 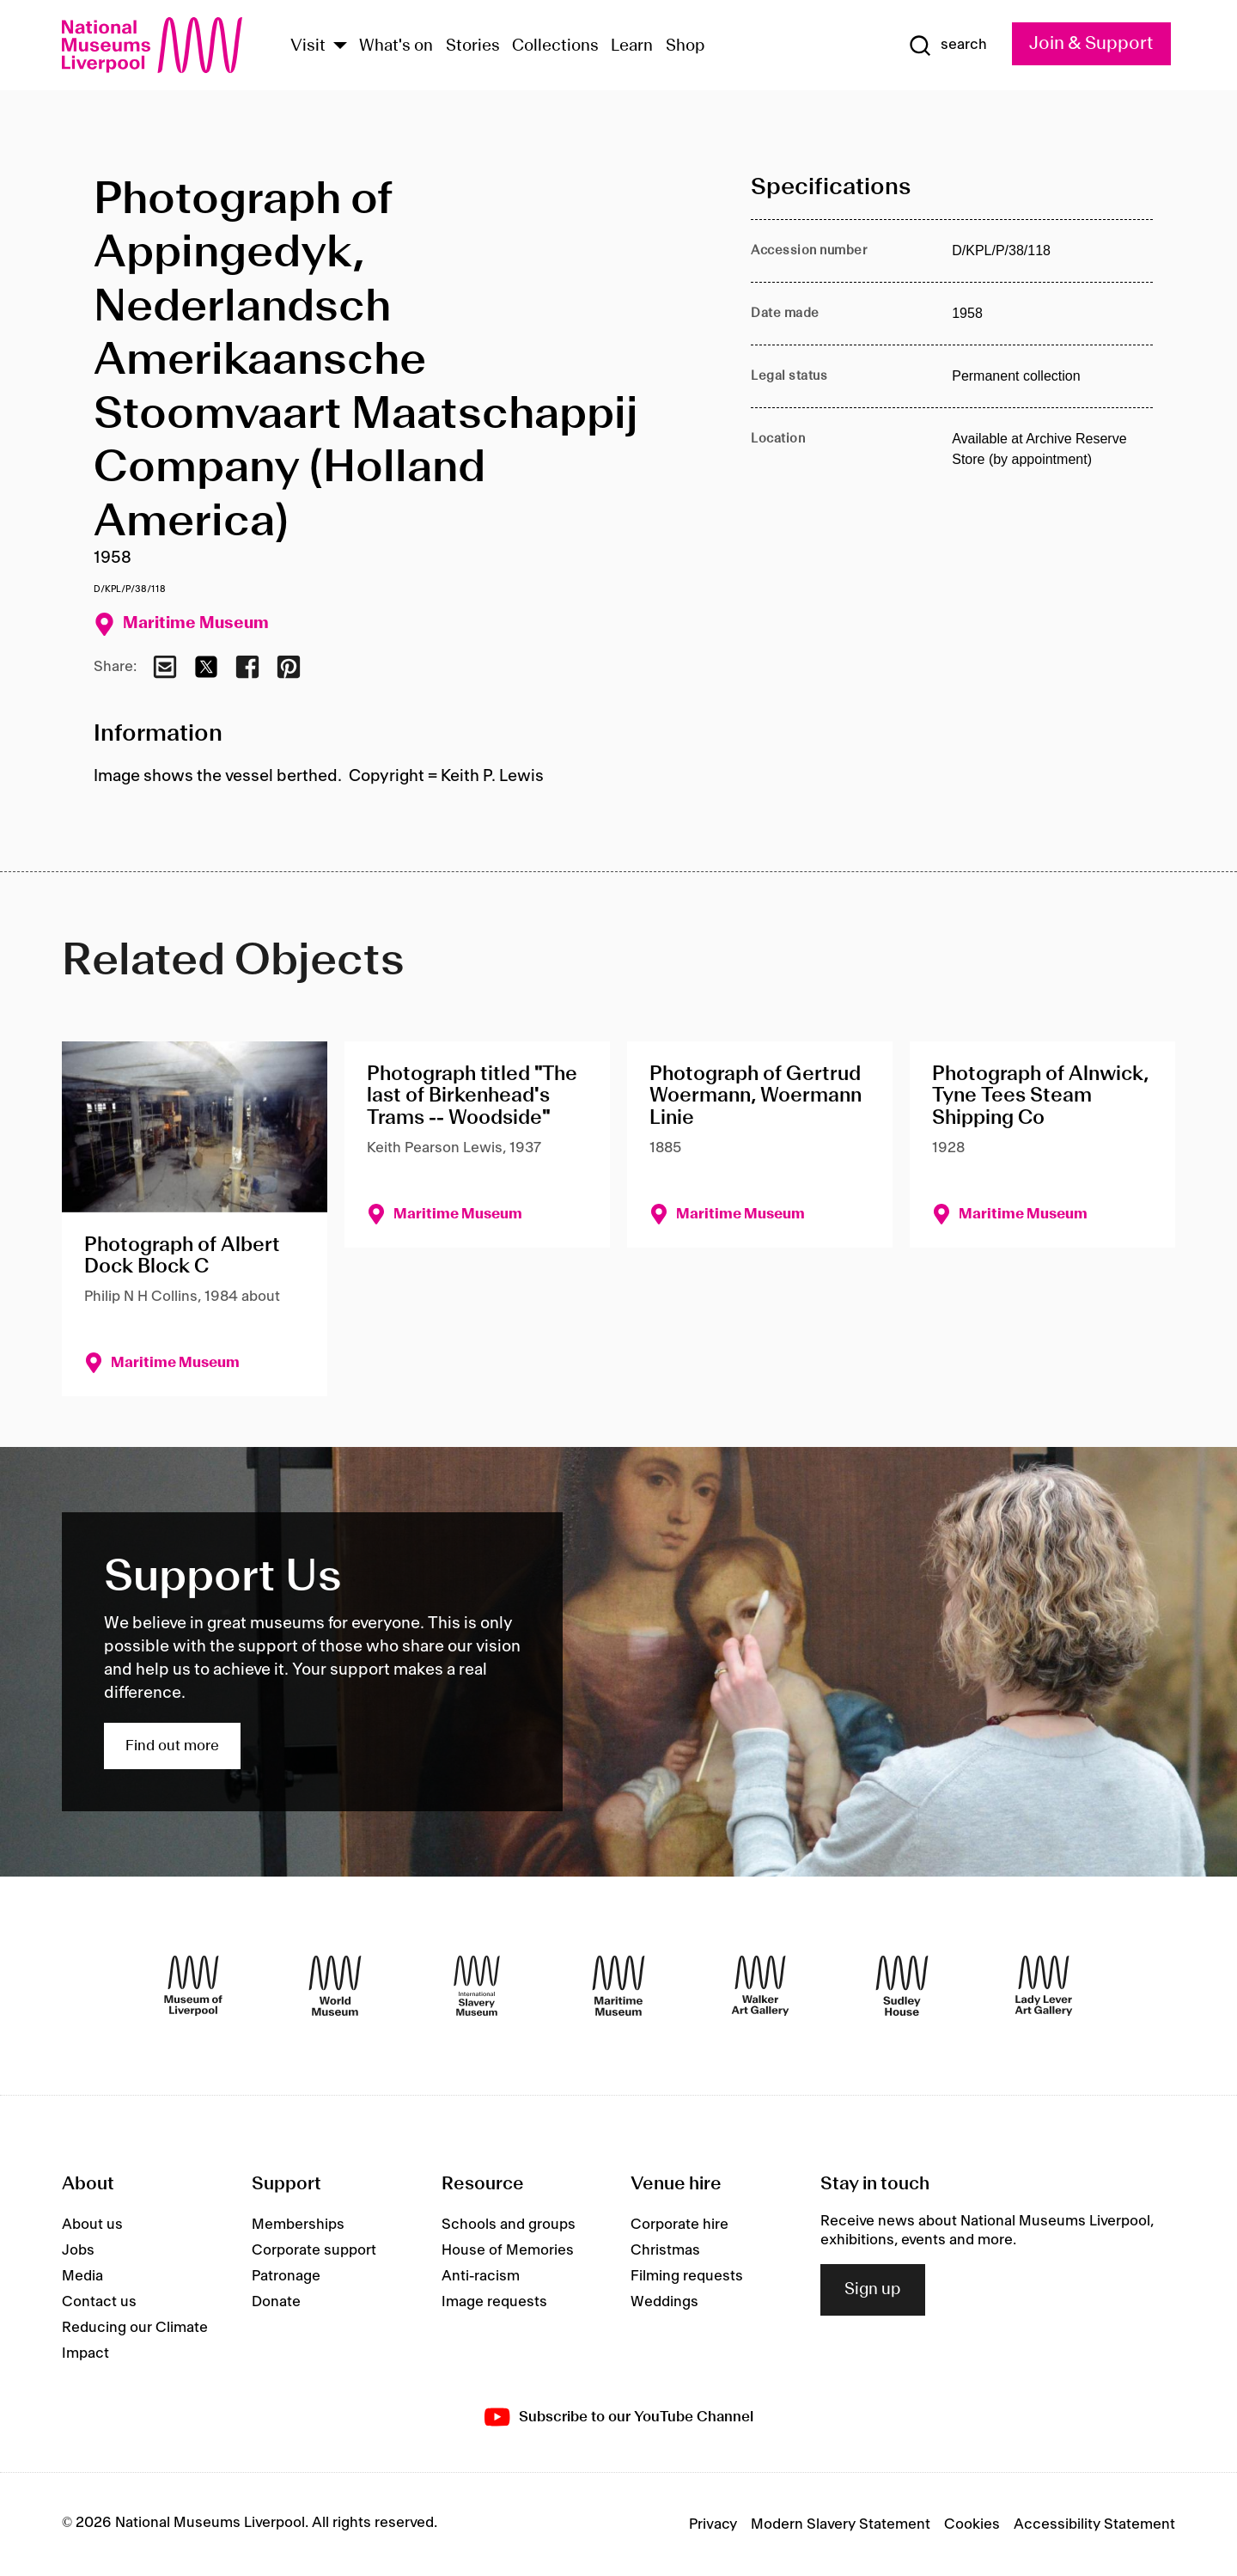 What do you see at coordinates (902, 1986) in the screenshot?
I see `[Sudley House]` at bounding box center [902, 1986].